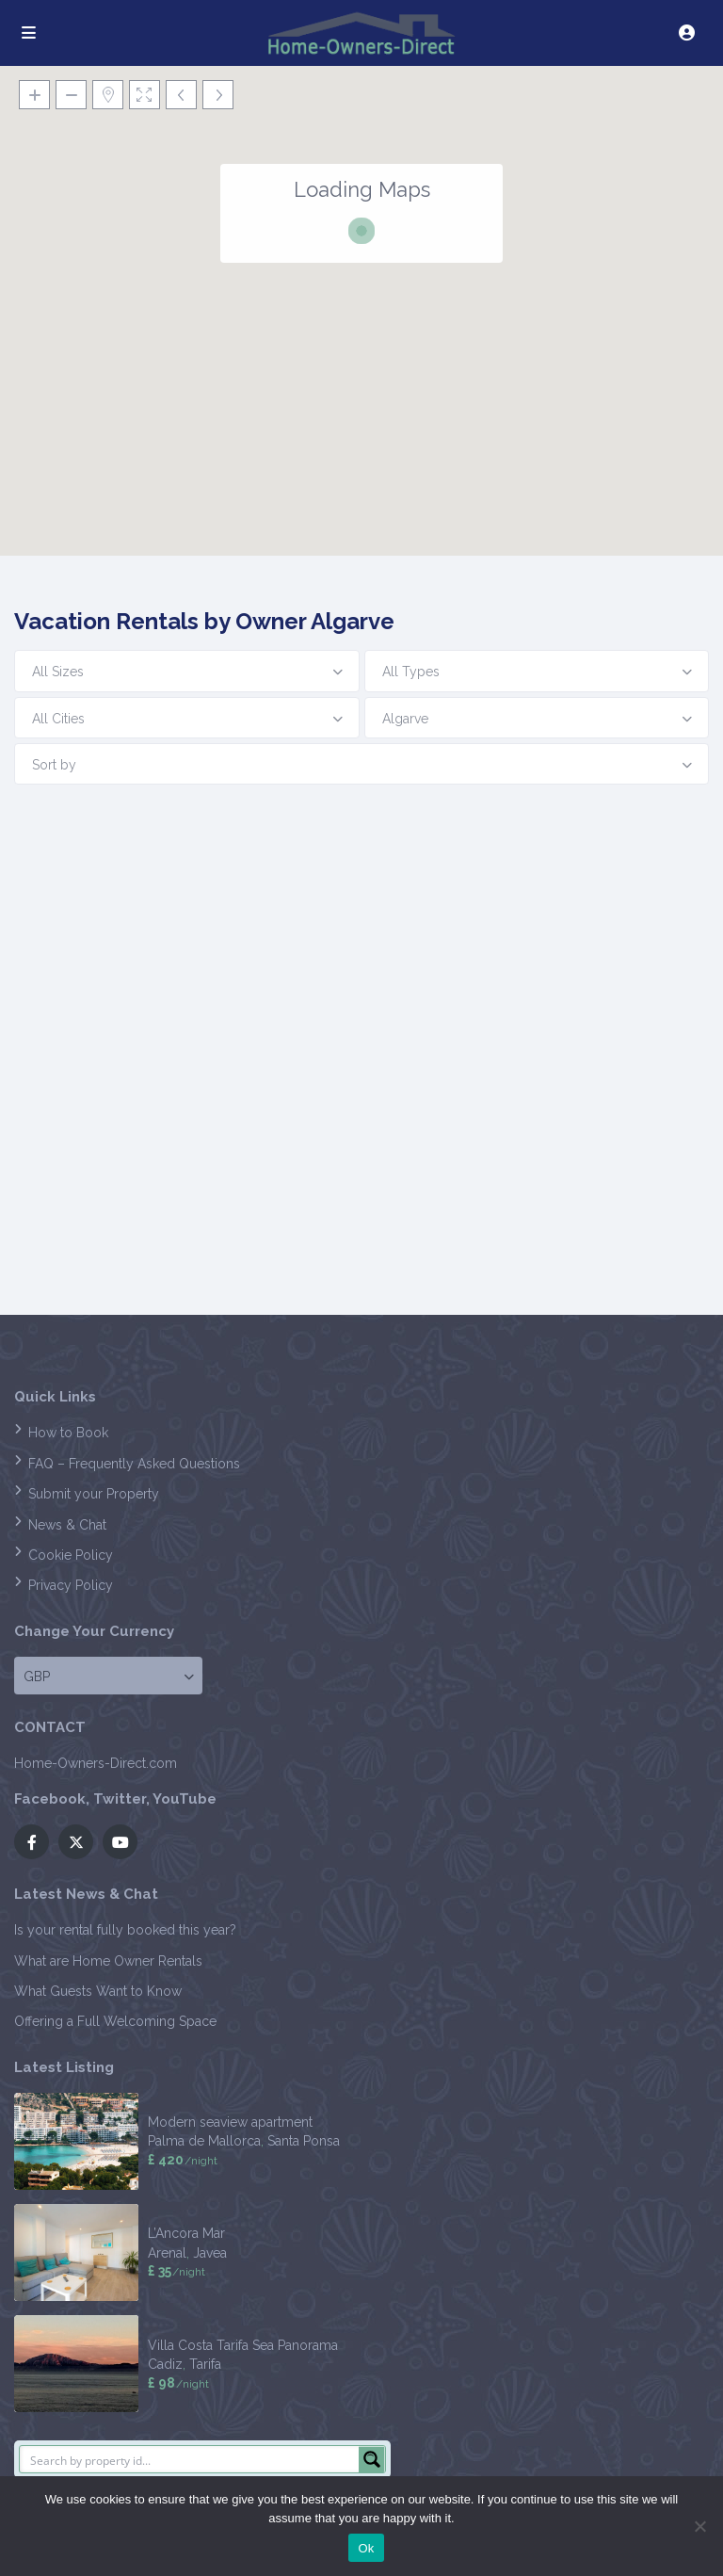 This screenshot has width=723, height=2576. I want to click on Arenal, so click(167, 2252).